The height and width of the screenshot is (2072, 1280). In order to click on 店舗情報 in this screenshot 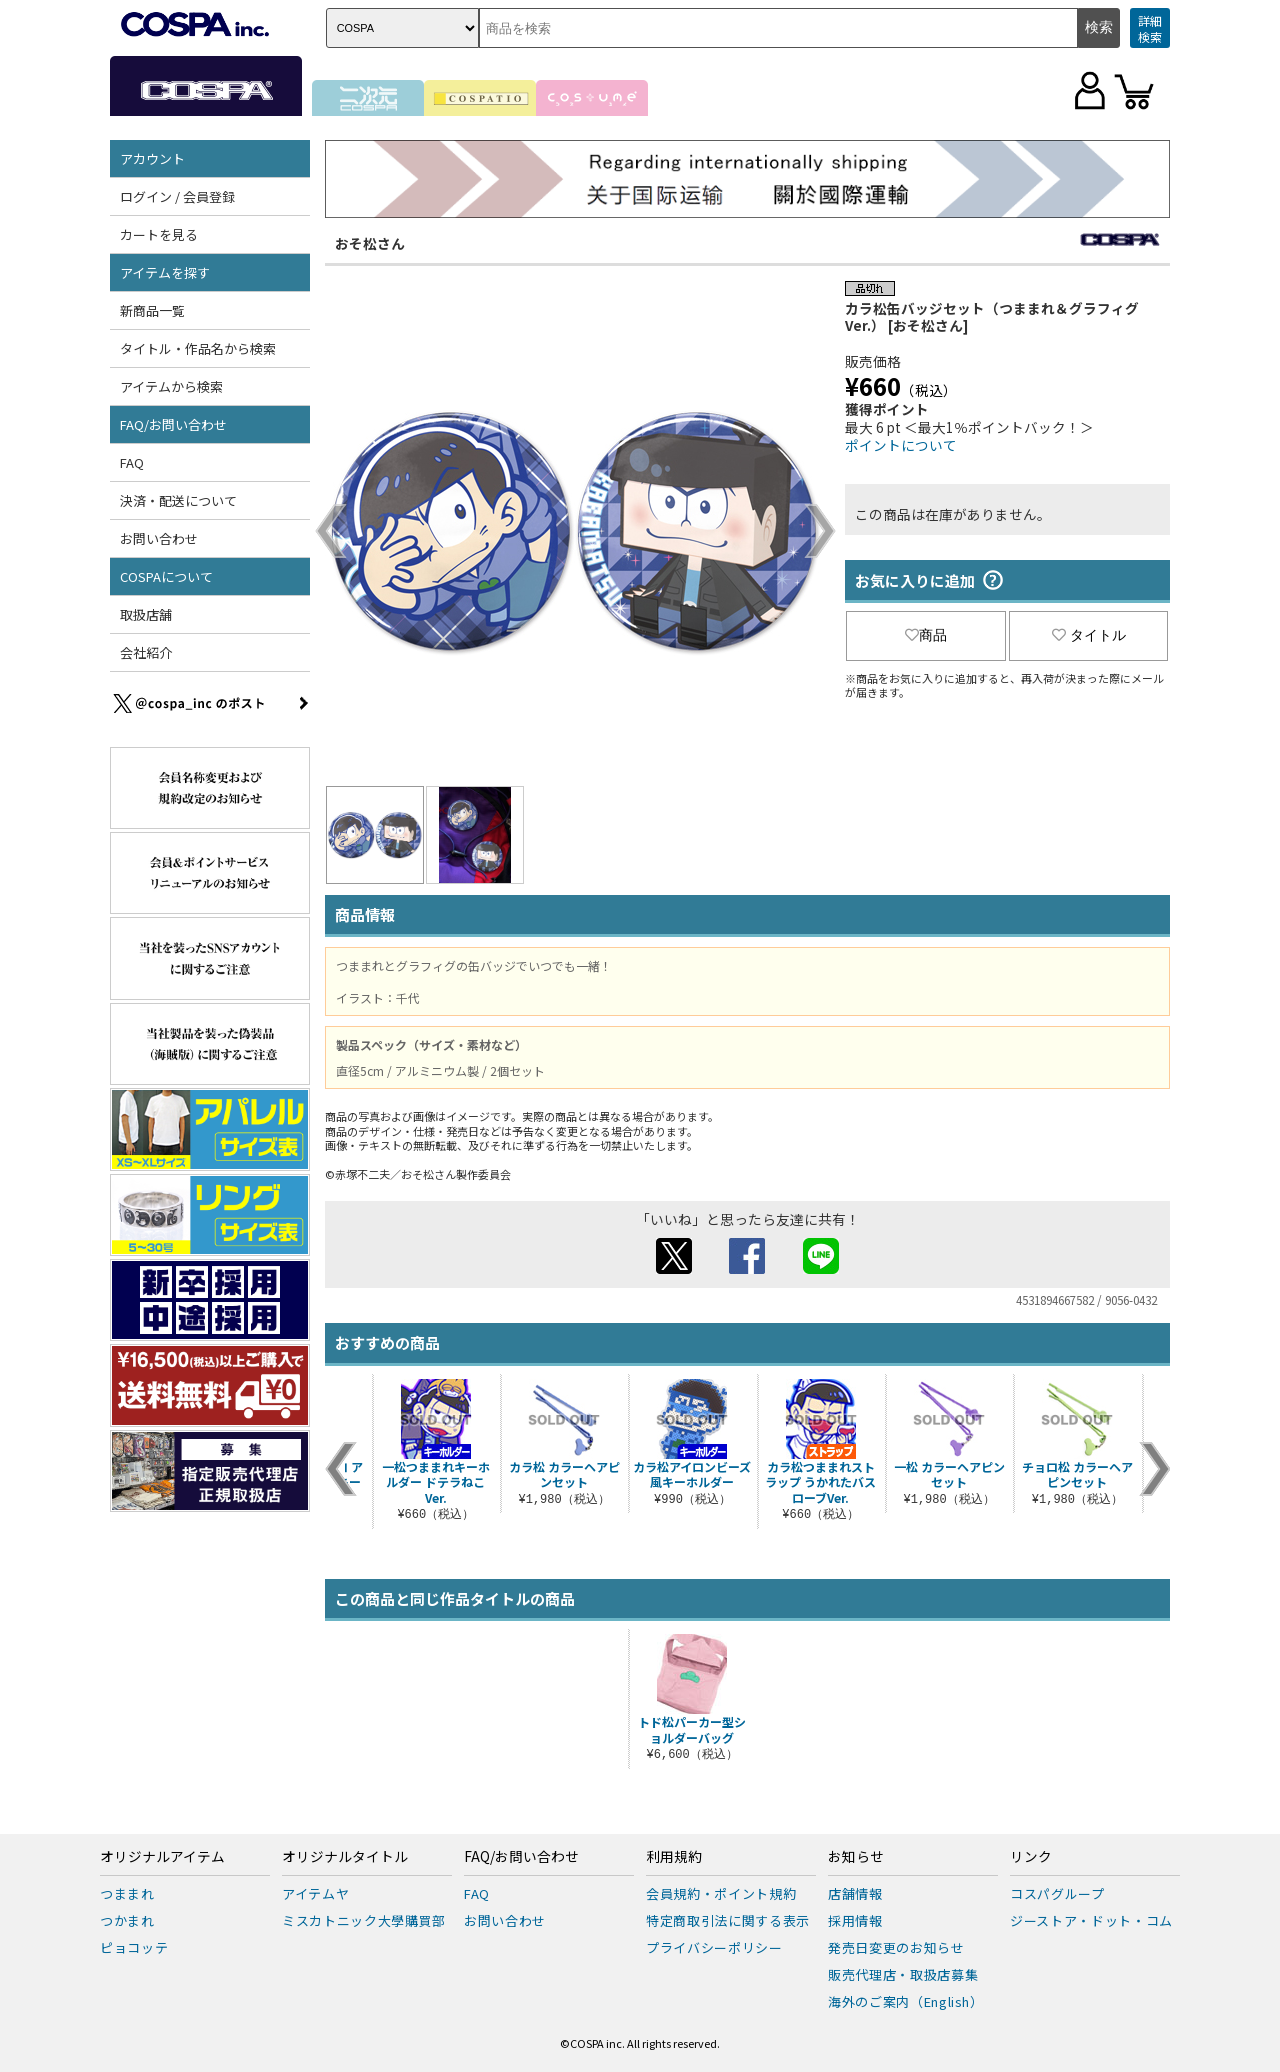, I will do `click(855, 1893)`.